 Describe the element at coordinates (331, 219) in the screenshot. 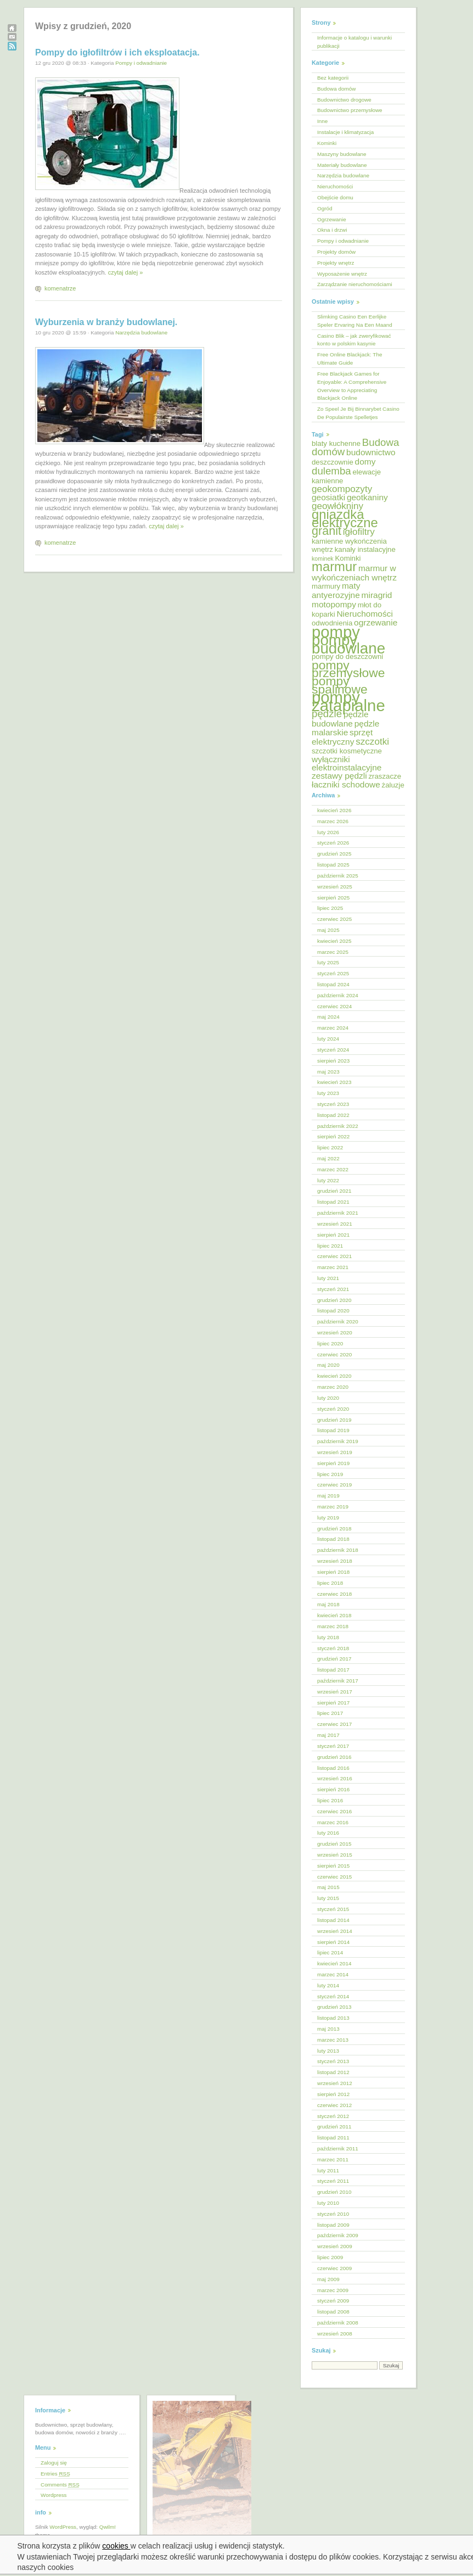

I see `Ogrzewanie` at that location.